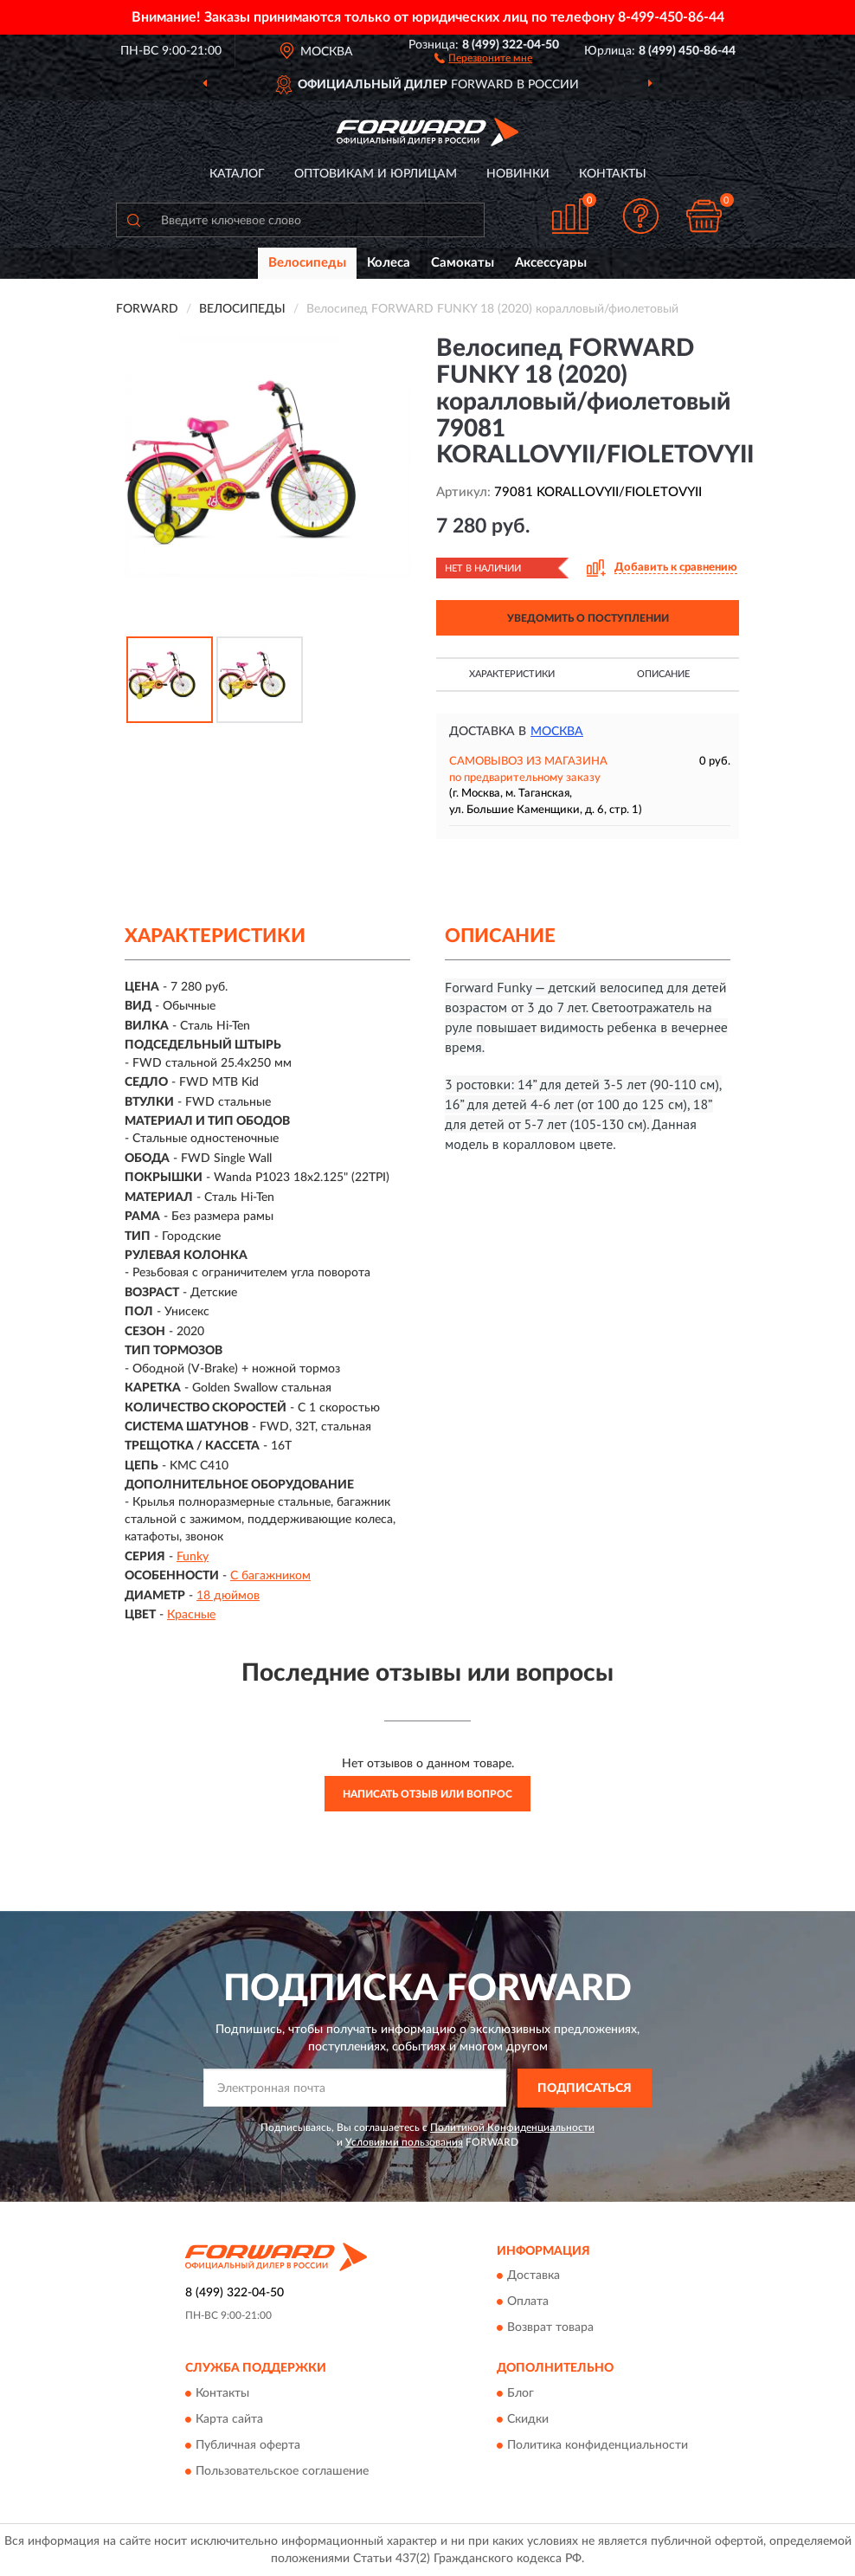 This screenshot has width=855, height=2576. What do you see at coordinates (282, 2471) in the screenshot?
I see `Пользовательское соглашение` at bounding box center [282, 2471].